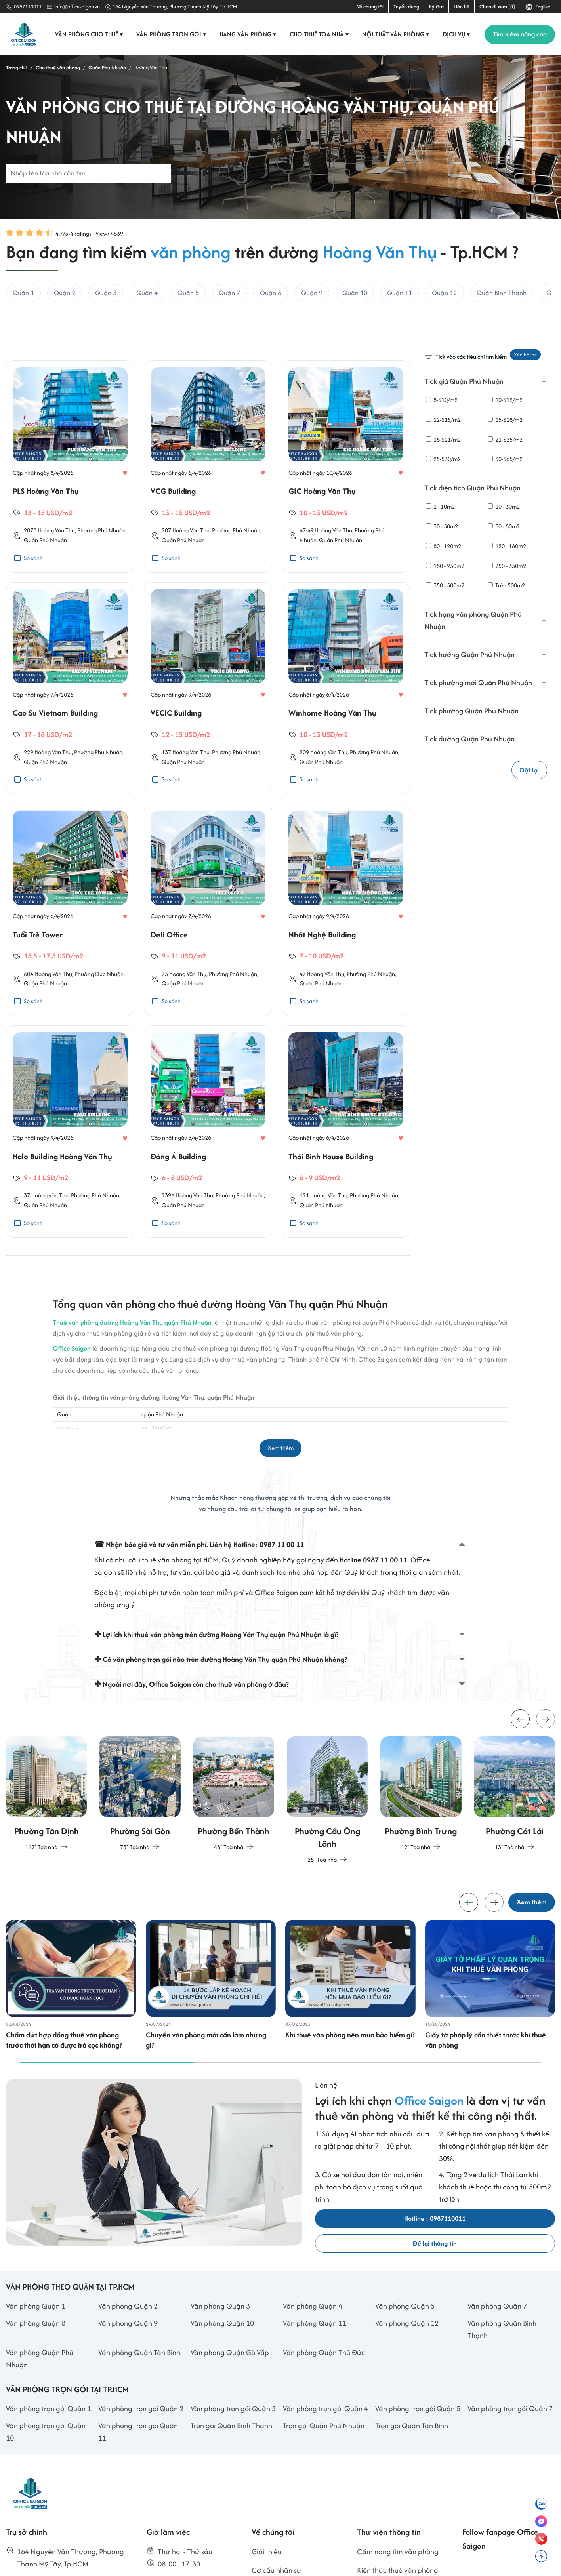  What do you see at coordinates (537, 7) in the screenshot?
I see `English` at bounding box center [537, 7].